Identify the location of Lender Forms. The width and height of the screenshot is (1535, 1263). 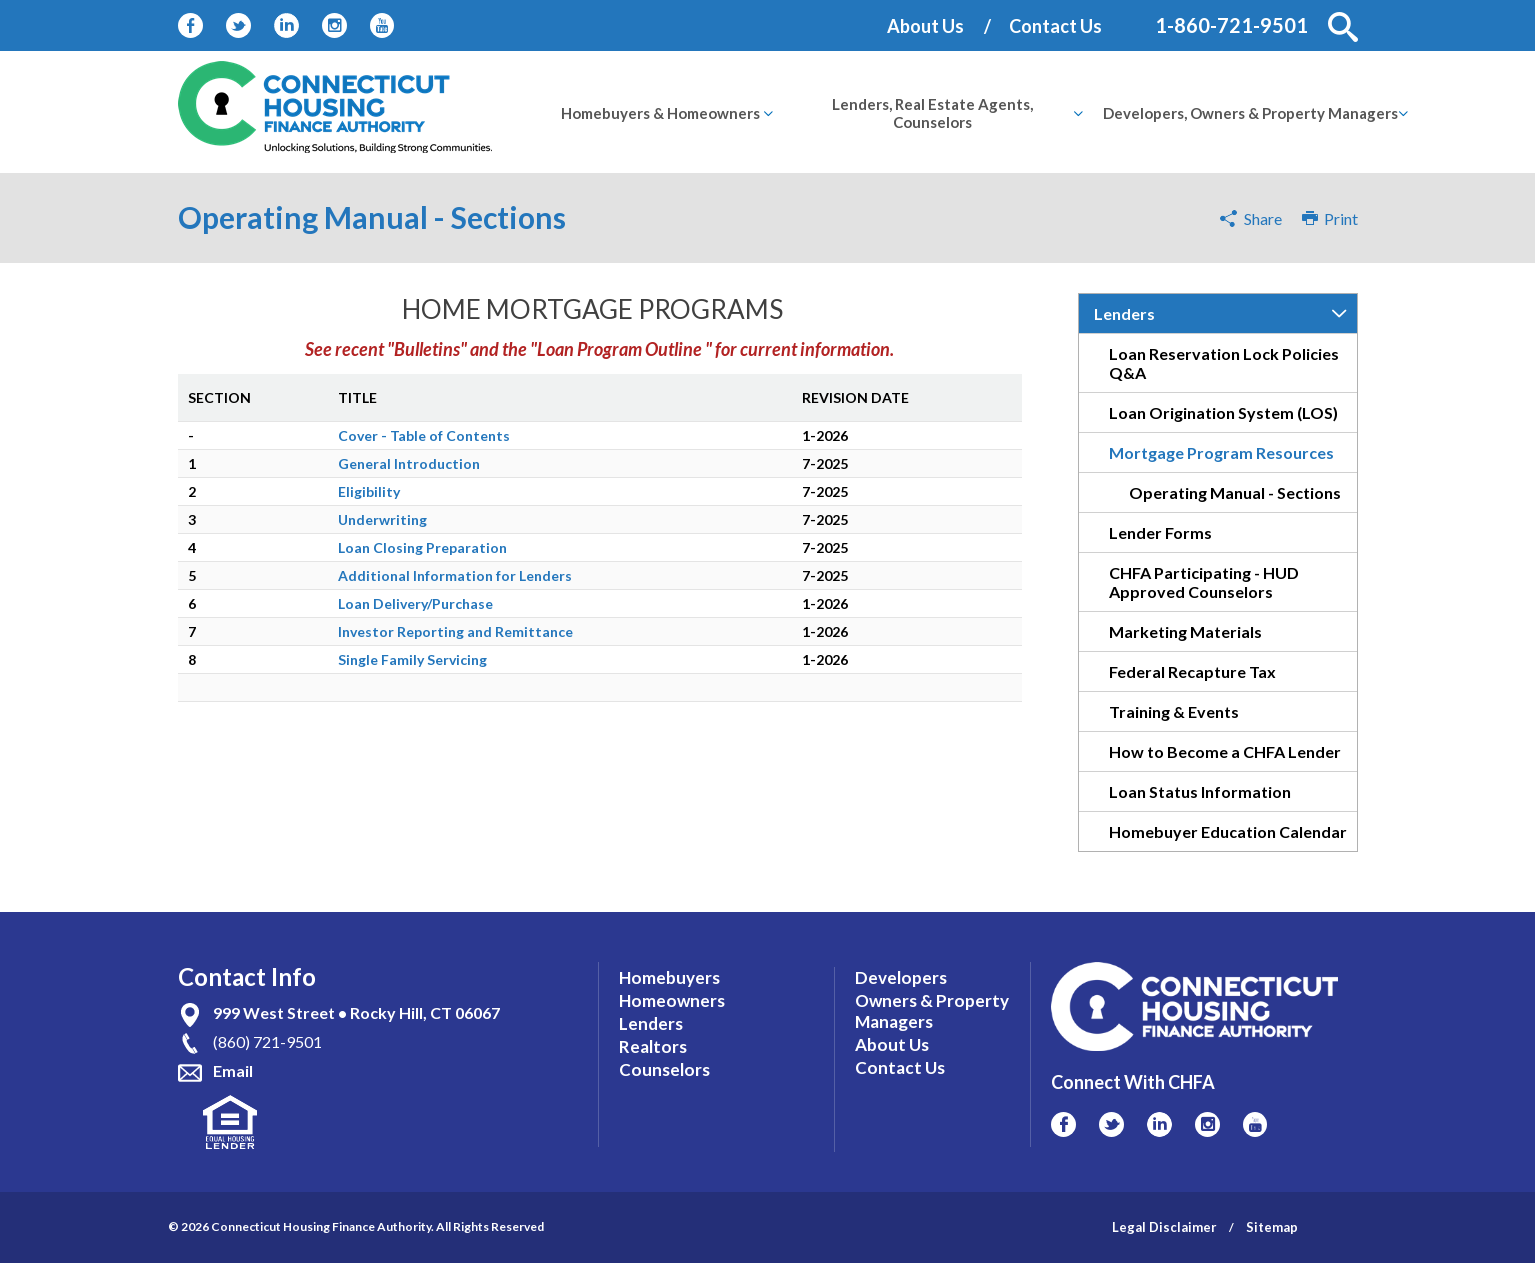
(1160, 532).